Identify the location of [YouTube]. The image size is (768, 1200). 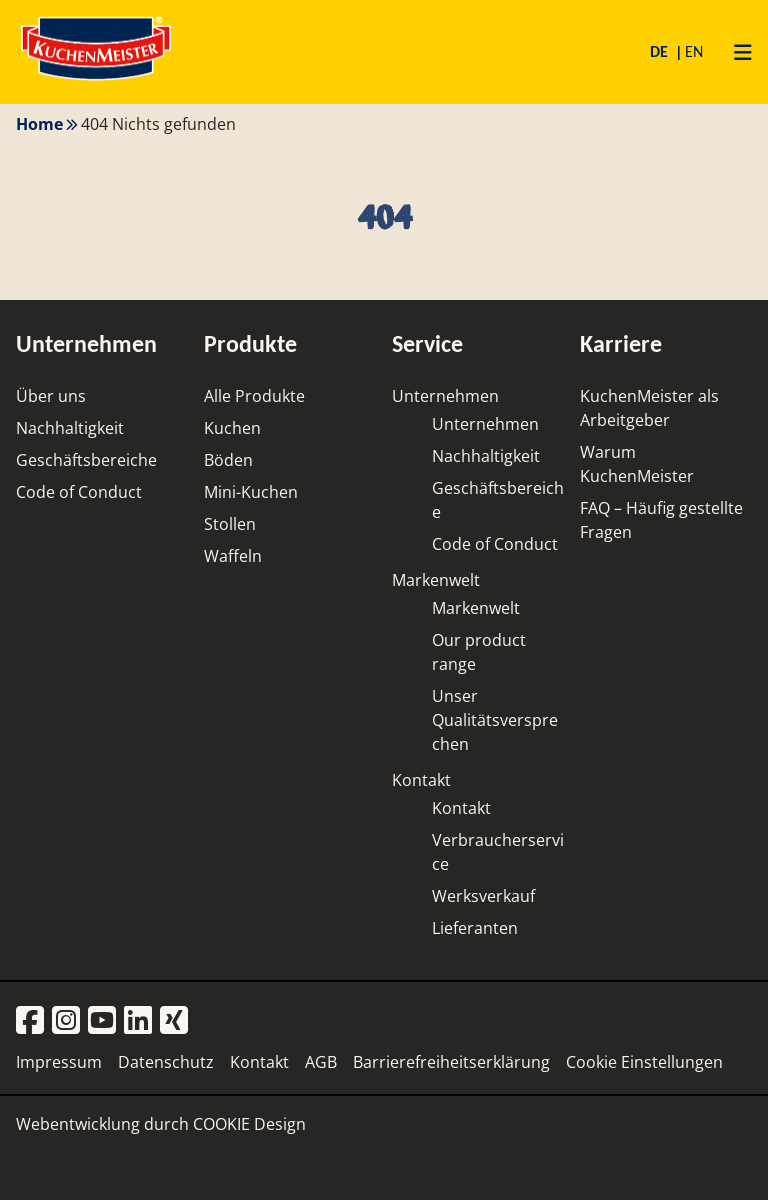
(102, 1021).